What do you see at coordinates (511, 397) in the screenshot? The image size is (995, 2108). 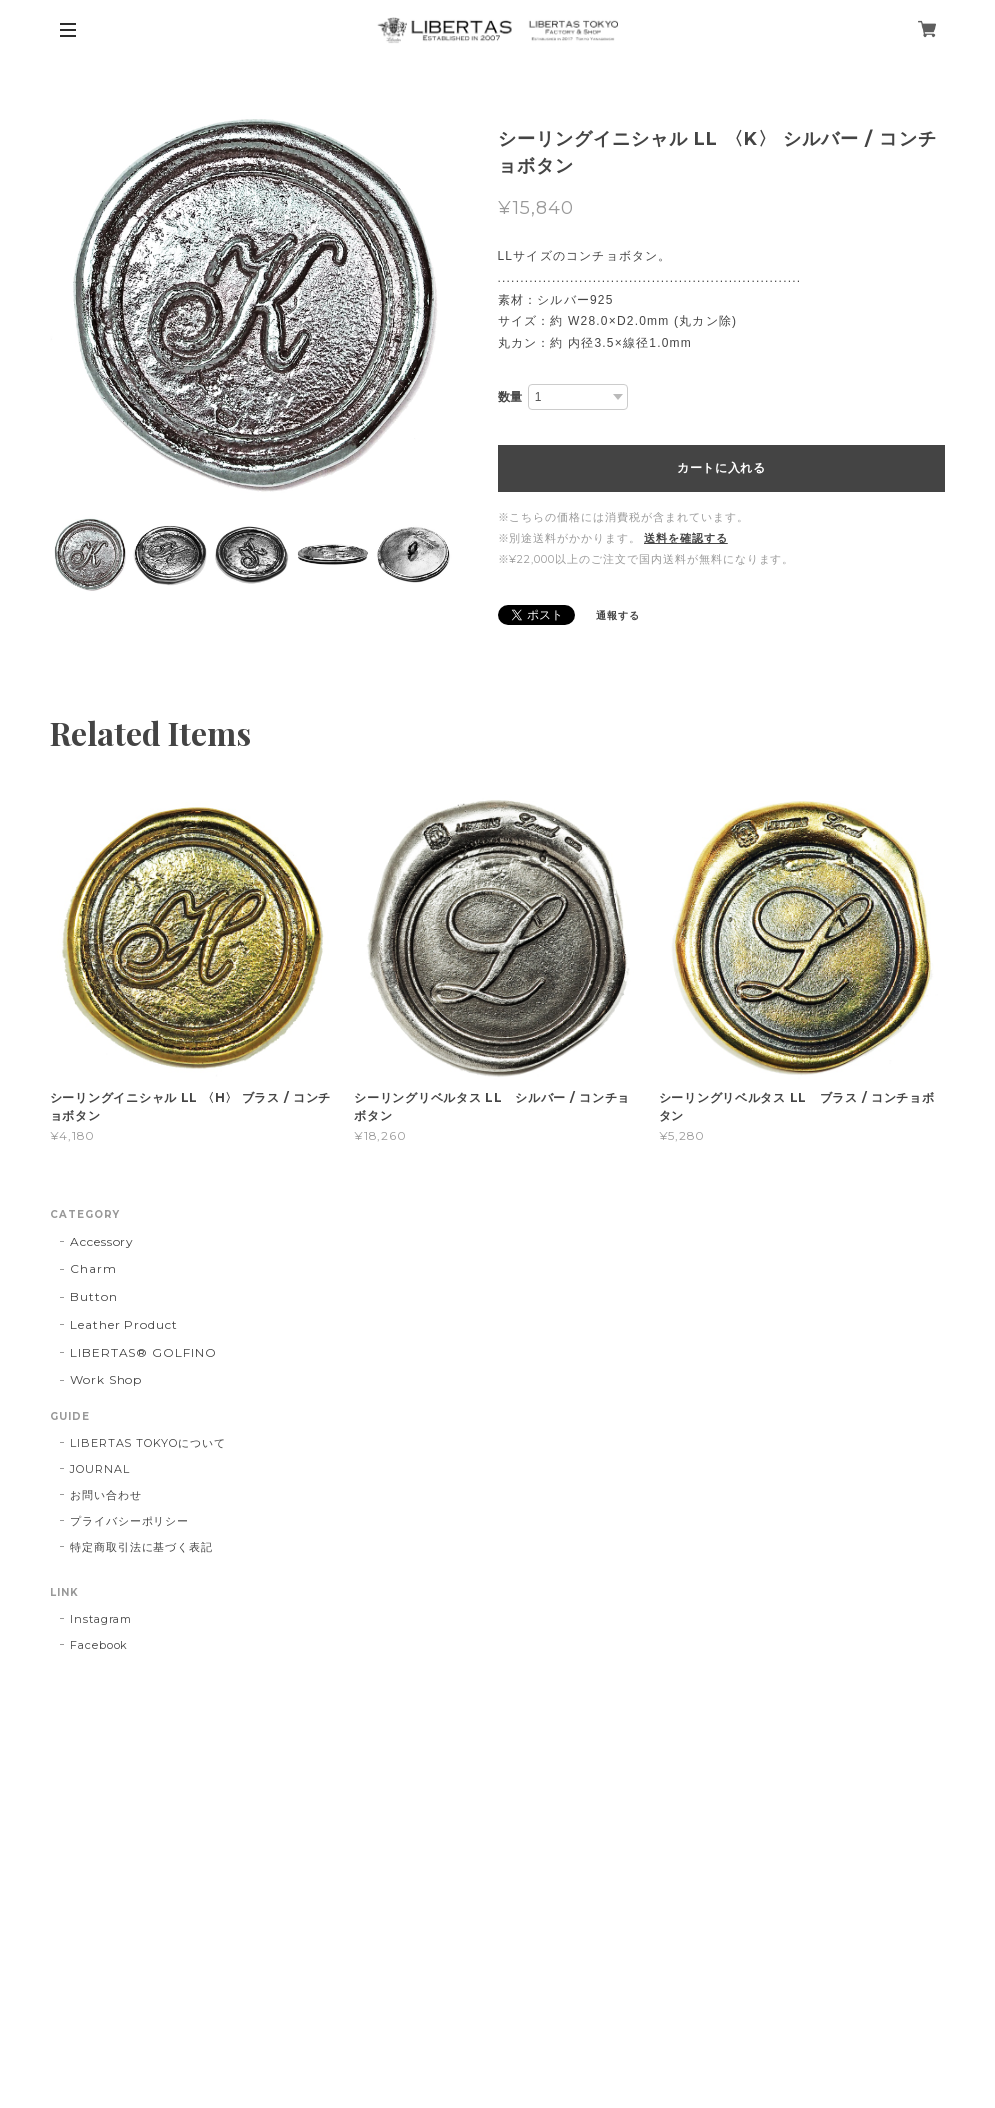 I see `数量` at bounding box center [511, 397].